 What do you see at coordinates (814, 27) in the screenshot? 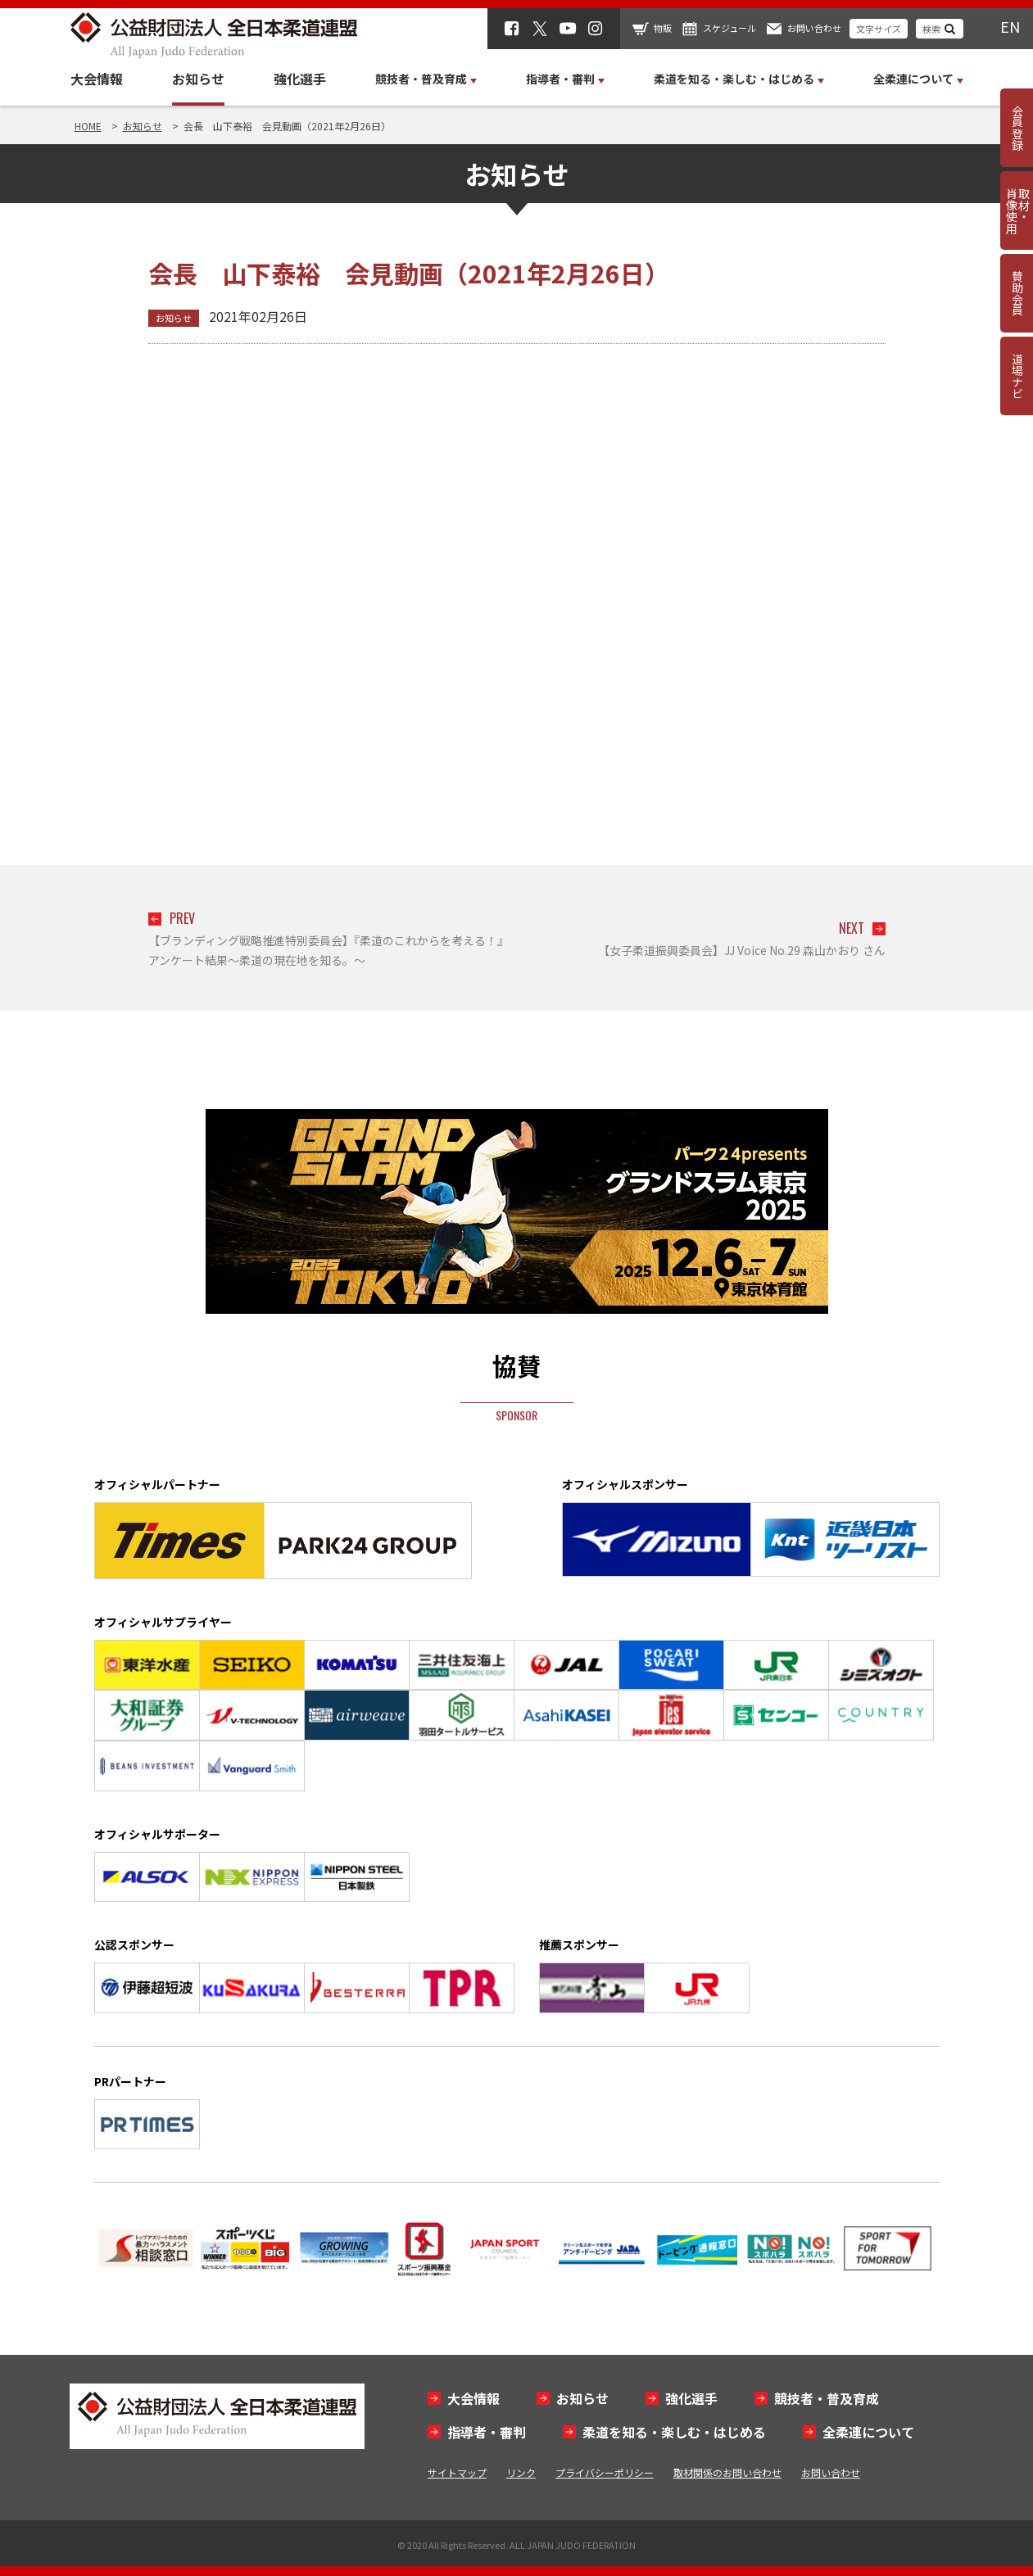
I see `お問い合わせ` at bounding box center [814, 27].